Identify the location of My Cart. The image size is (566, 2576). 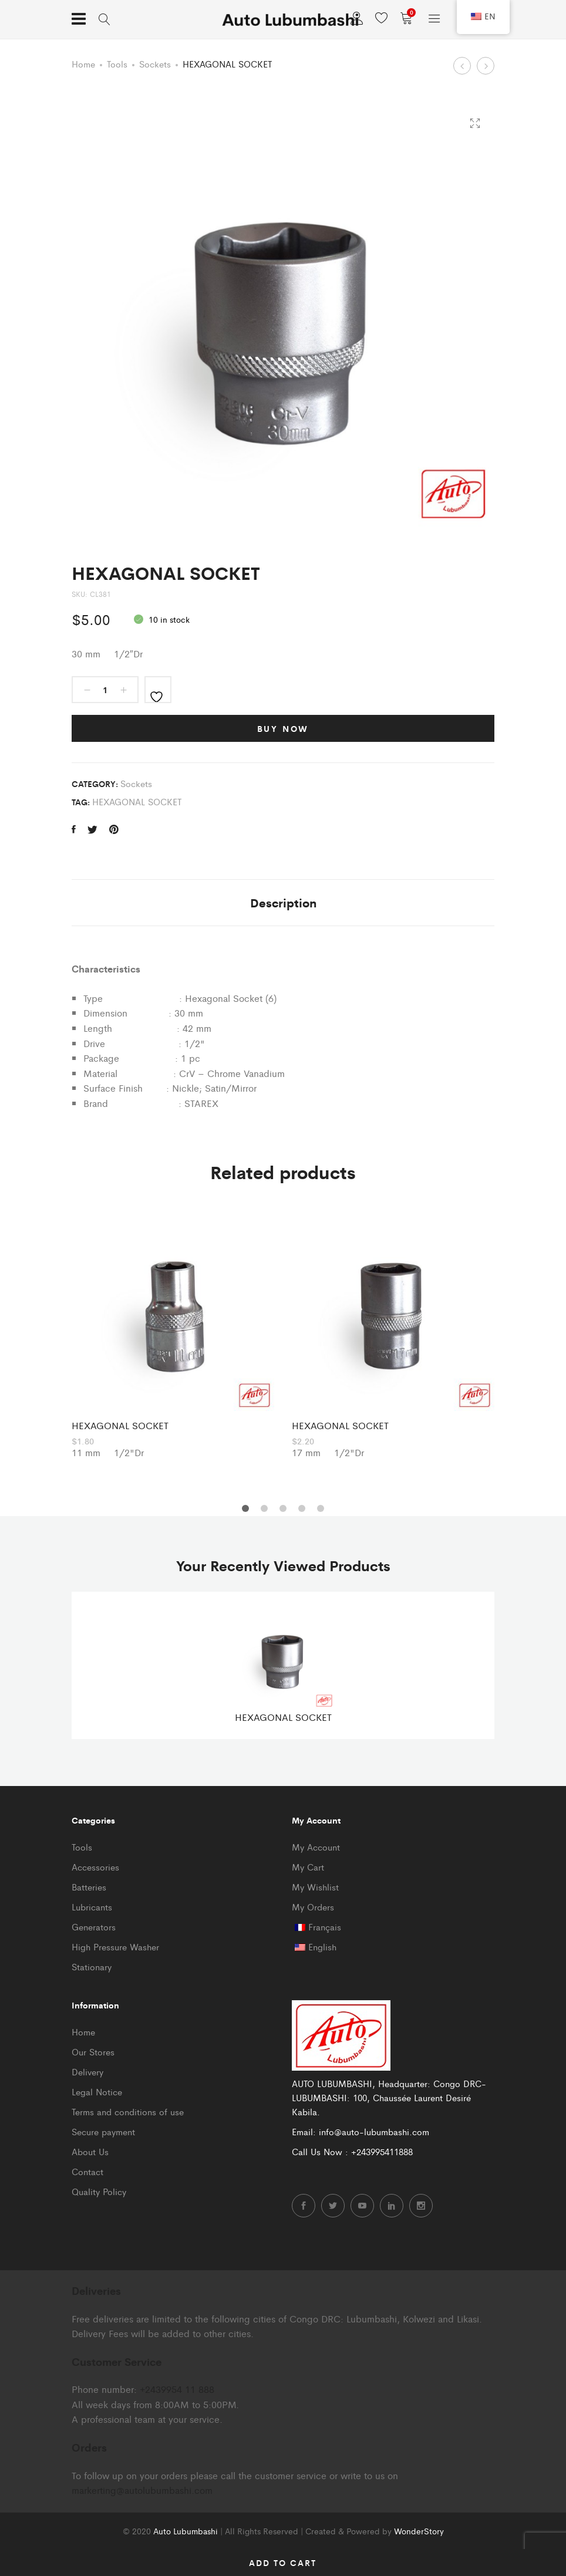
(308, 1867).